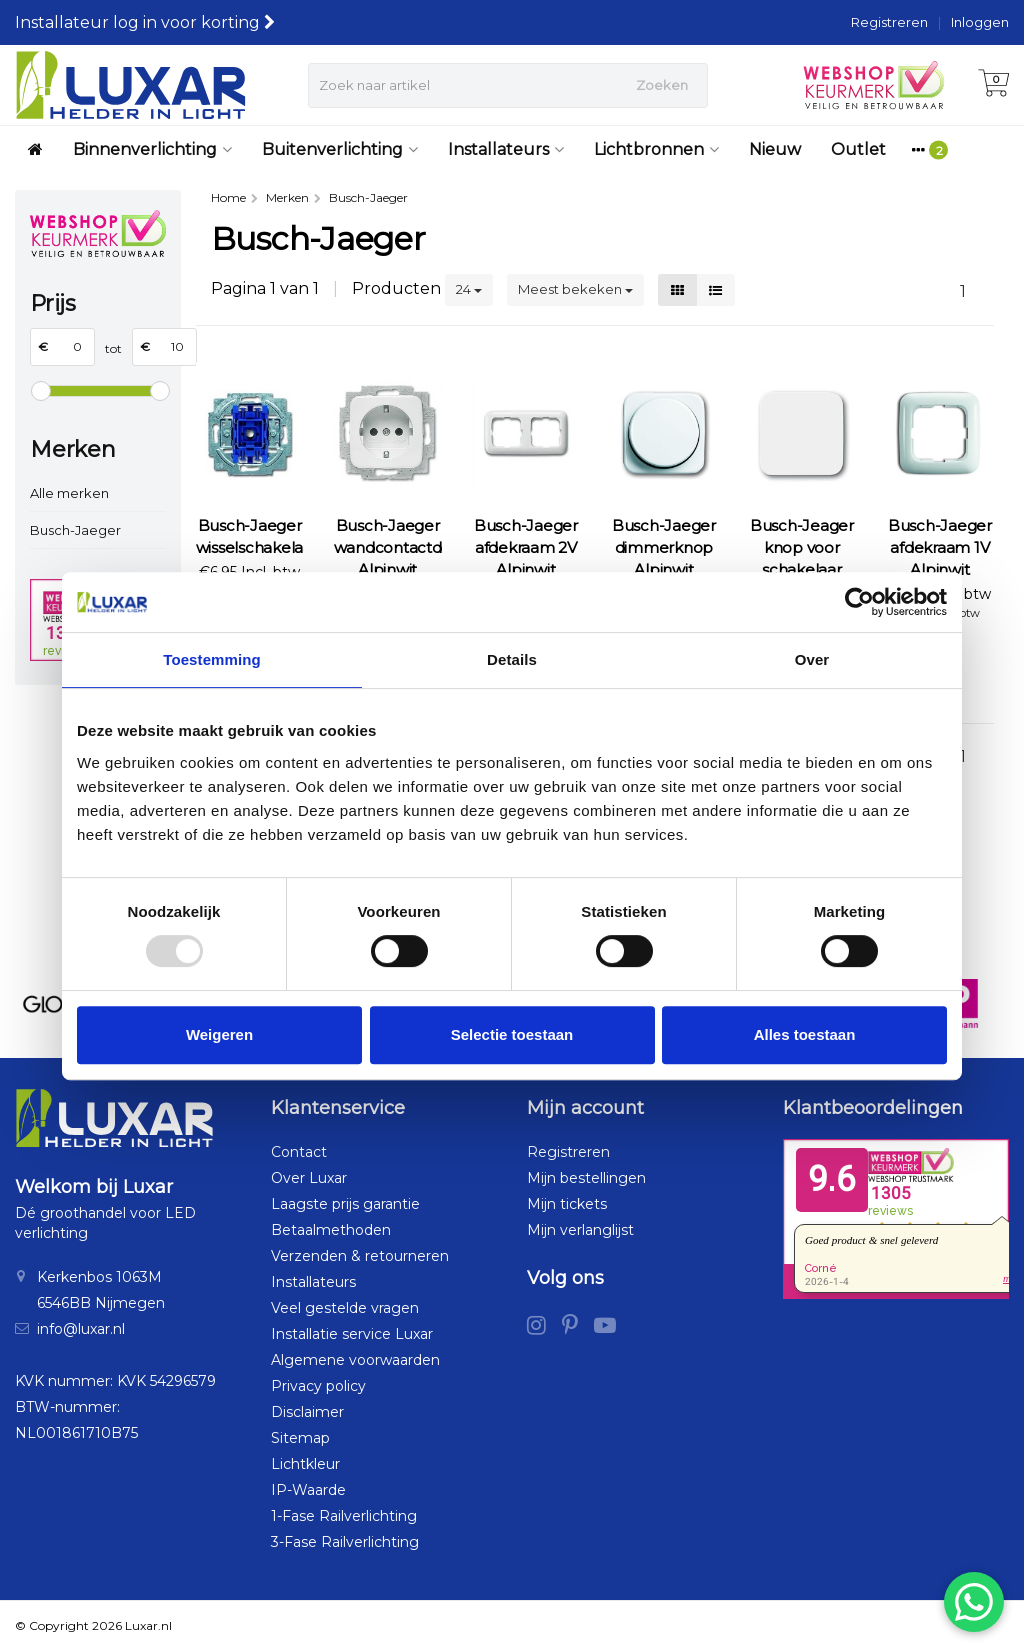 The image size is (1024, 1652). Describe the element at coordinates (300, 1438) in the screenshot. I see `Sitemap` at that location.